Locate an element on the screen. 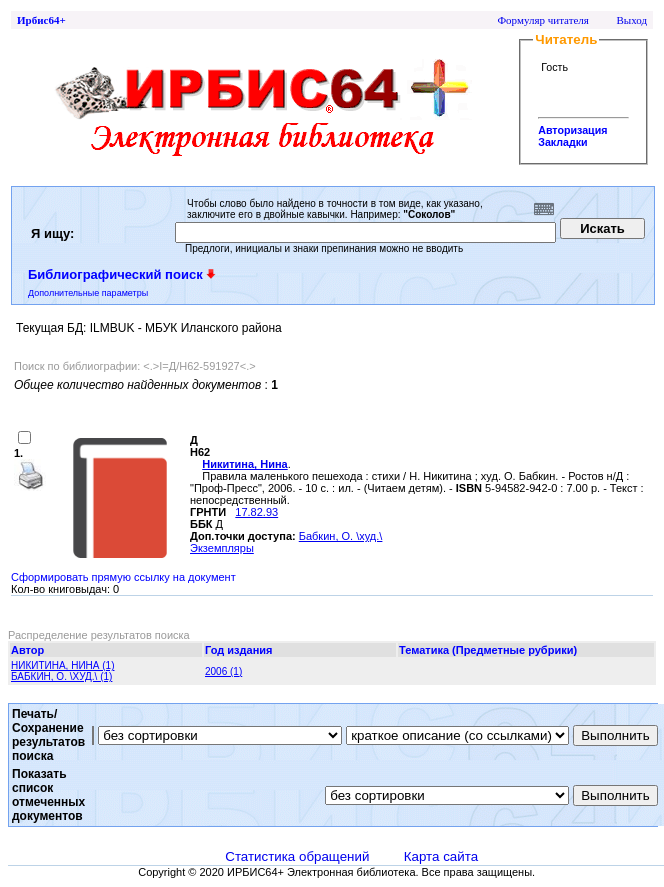 Image resolution: width=664 pixels, height=887 pixels. Сформировать прямую ссылку на документ is located at coordinates (123, 577).